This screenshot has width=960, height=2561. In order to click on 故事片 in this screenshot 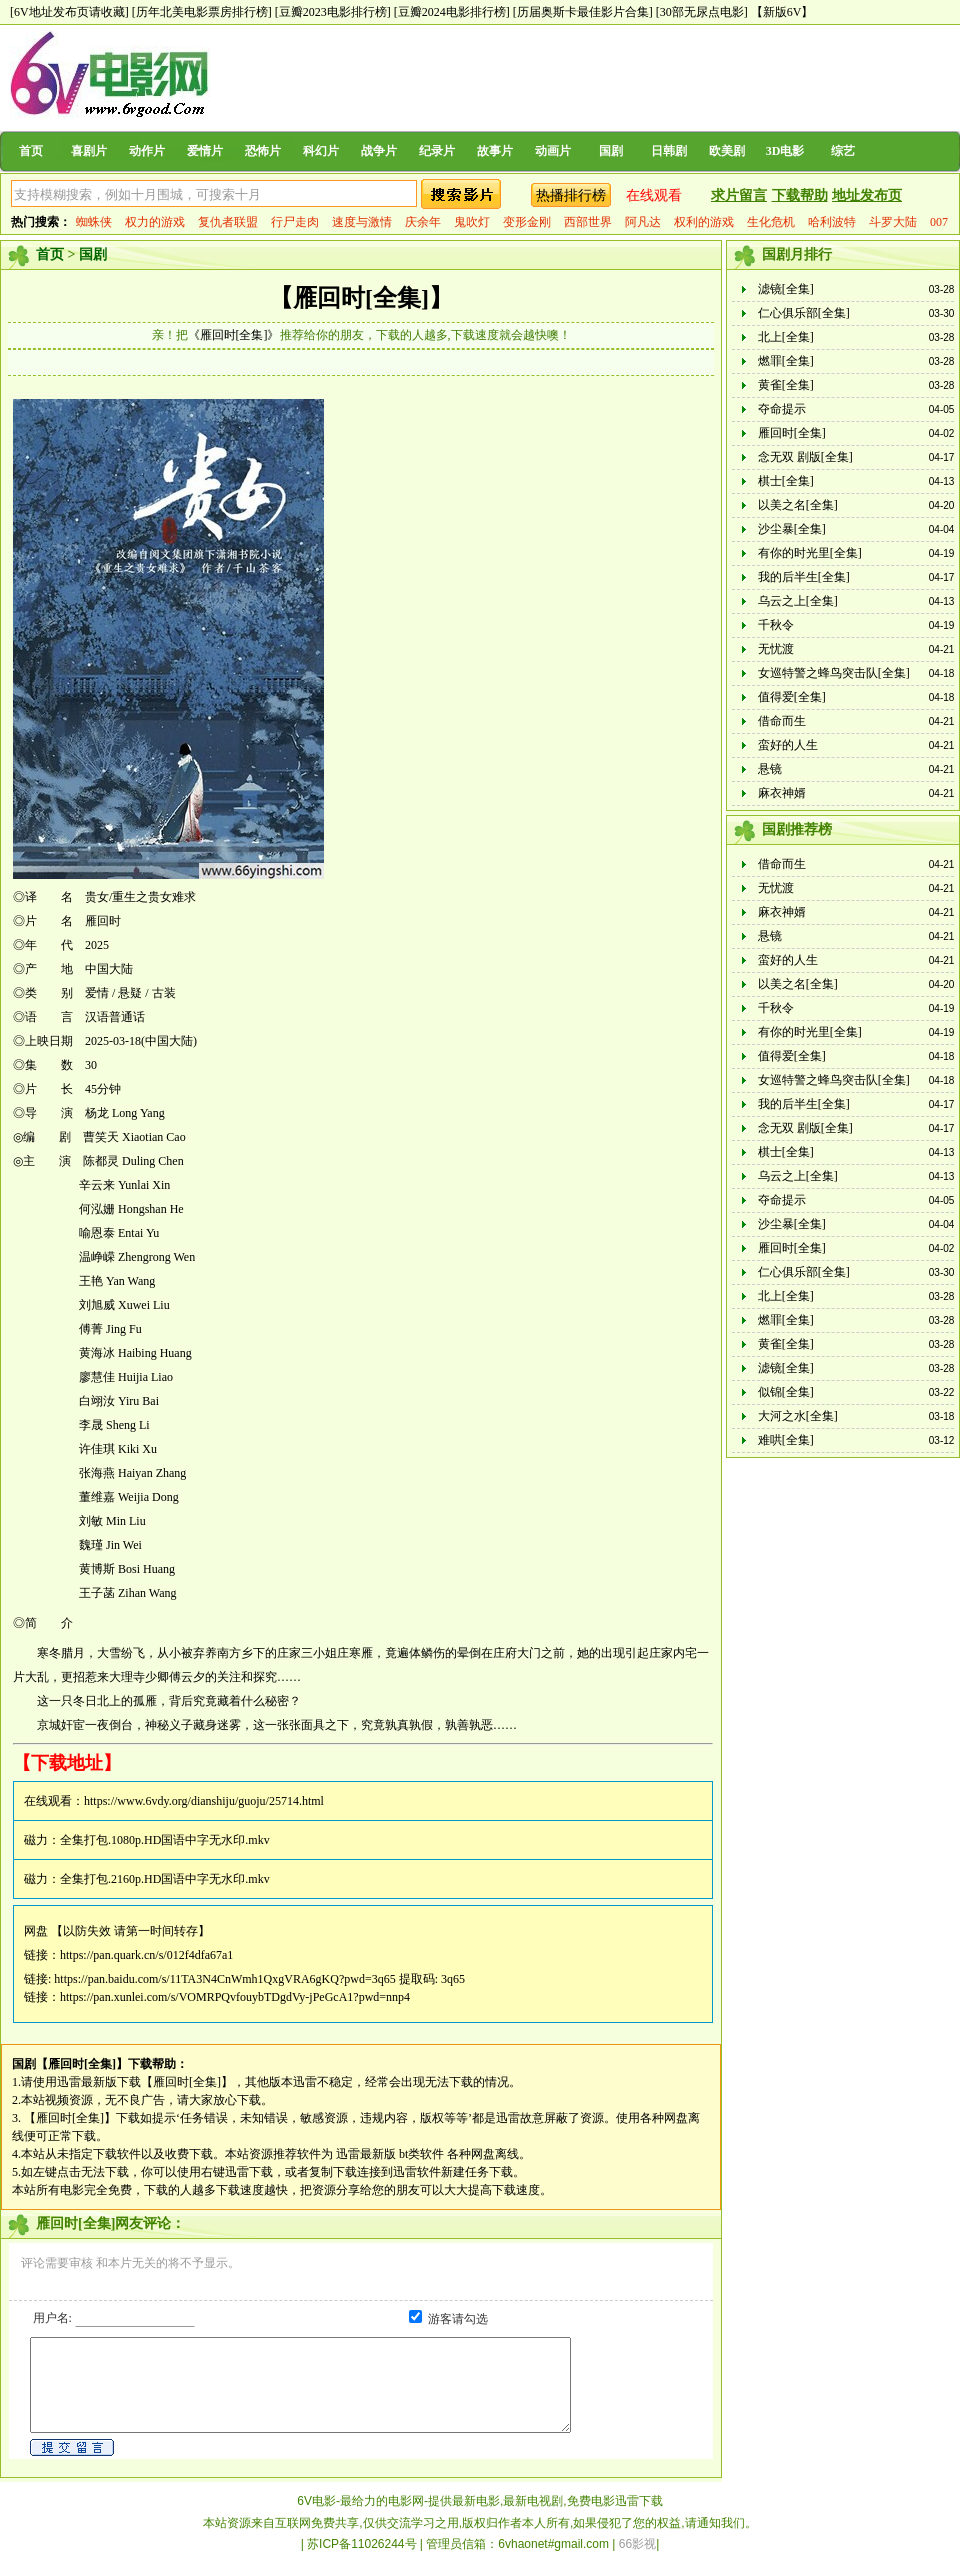, I will do `click(495, 151)`.